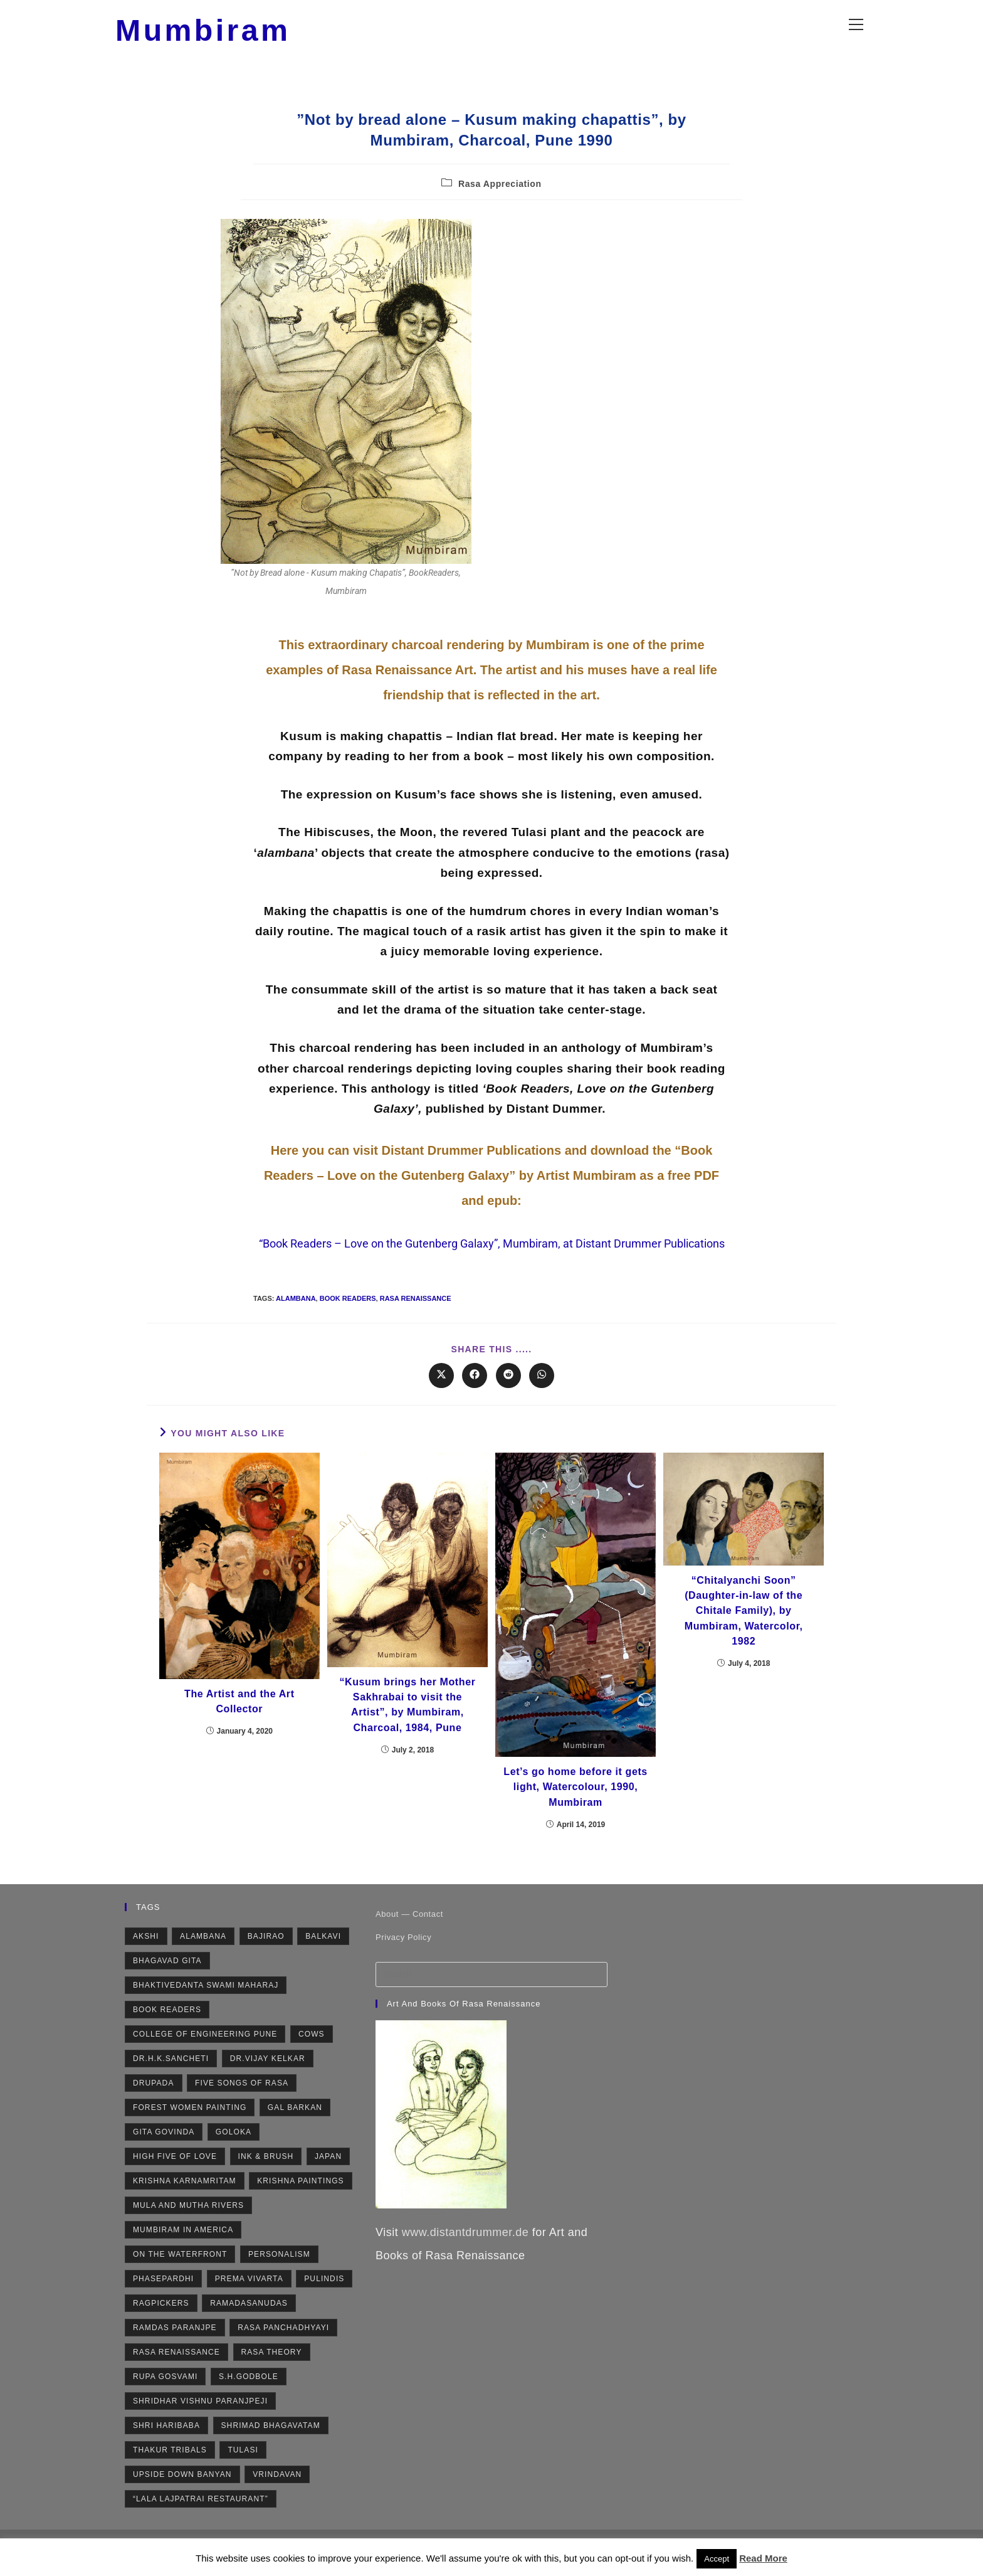 The image size is (983, 2576). Describe the element at coordinates (203, 1956) in the screenshot. I see `Alambana [Alambana (2 items)]` at that location.